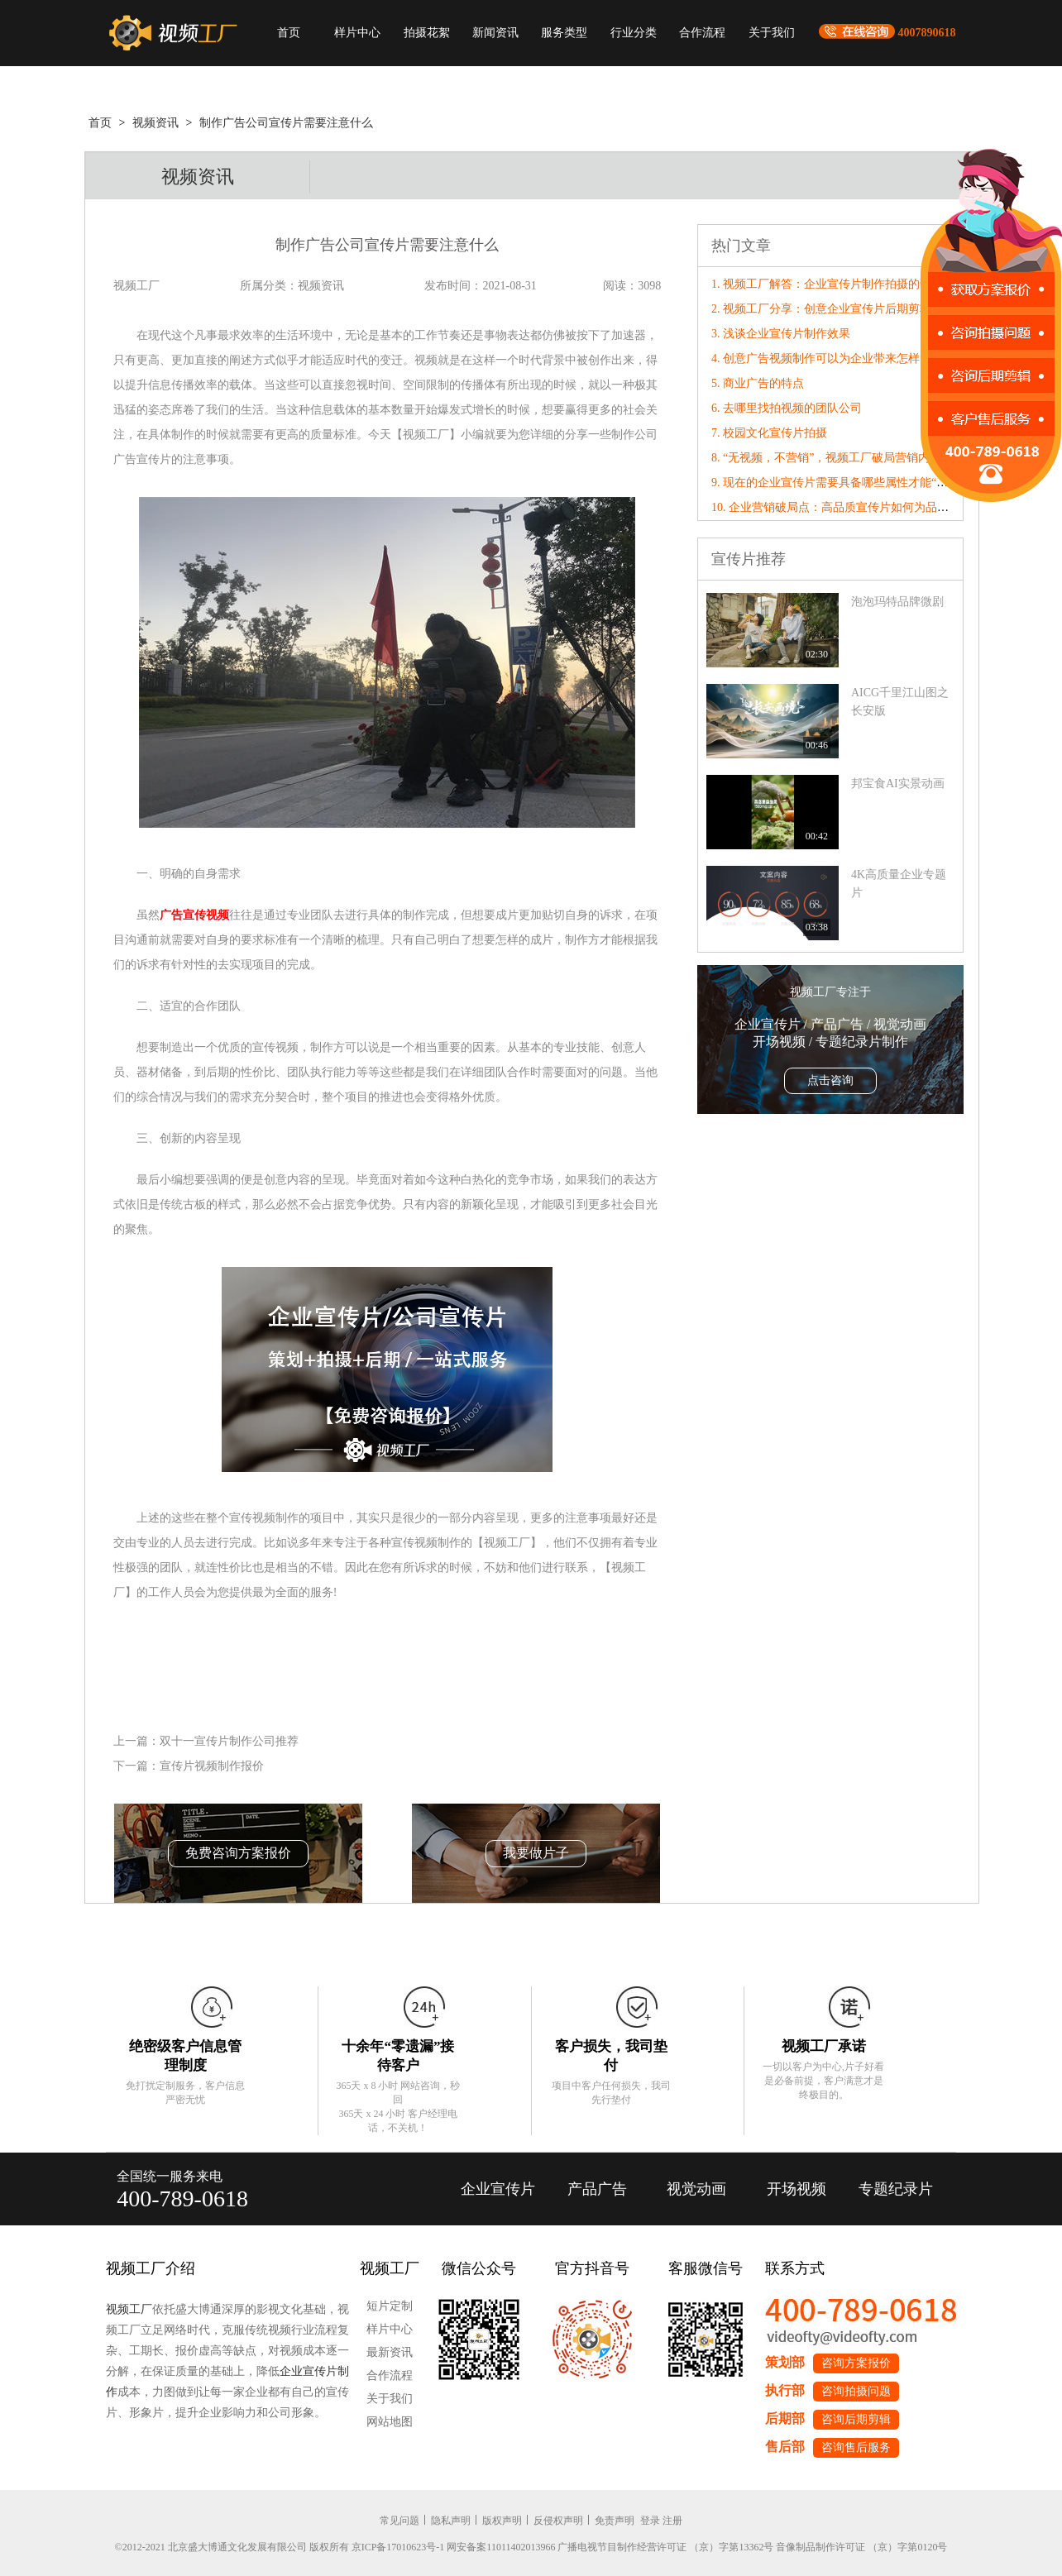 Image resolution: width=1062 pixels, height=2576 pixels. I want to click on 咨询后期剪辑, so click(856, 2419).